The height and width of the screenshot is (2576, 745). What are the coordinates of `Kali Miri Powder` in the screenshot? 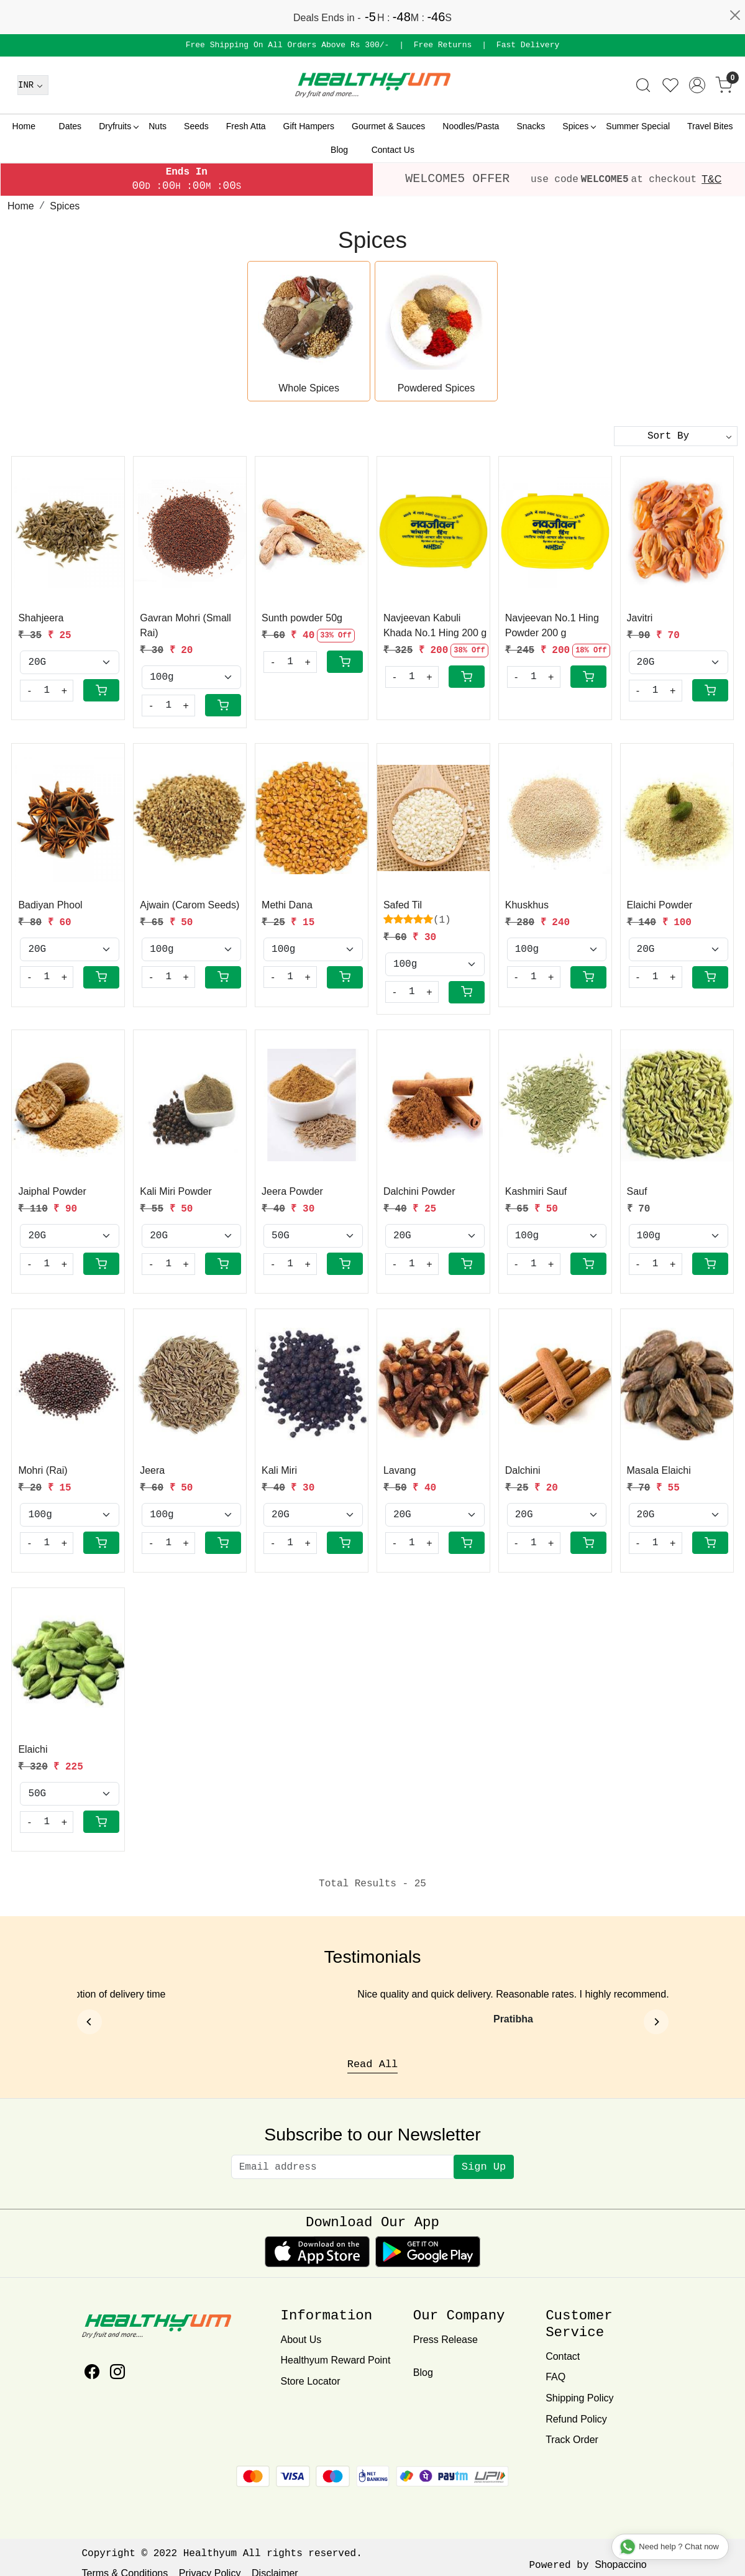 It's located at (176, 1191).